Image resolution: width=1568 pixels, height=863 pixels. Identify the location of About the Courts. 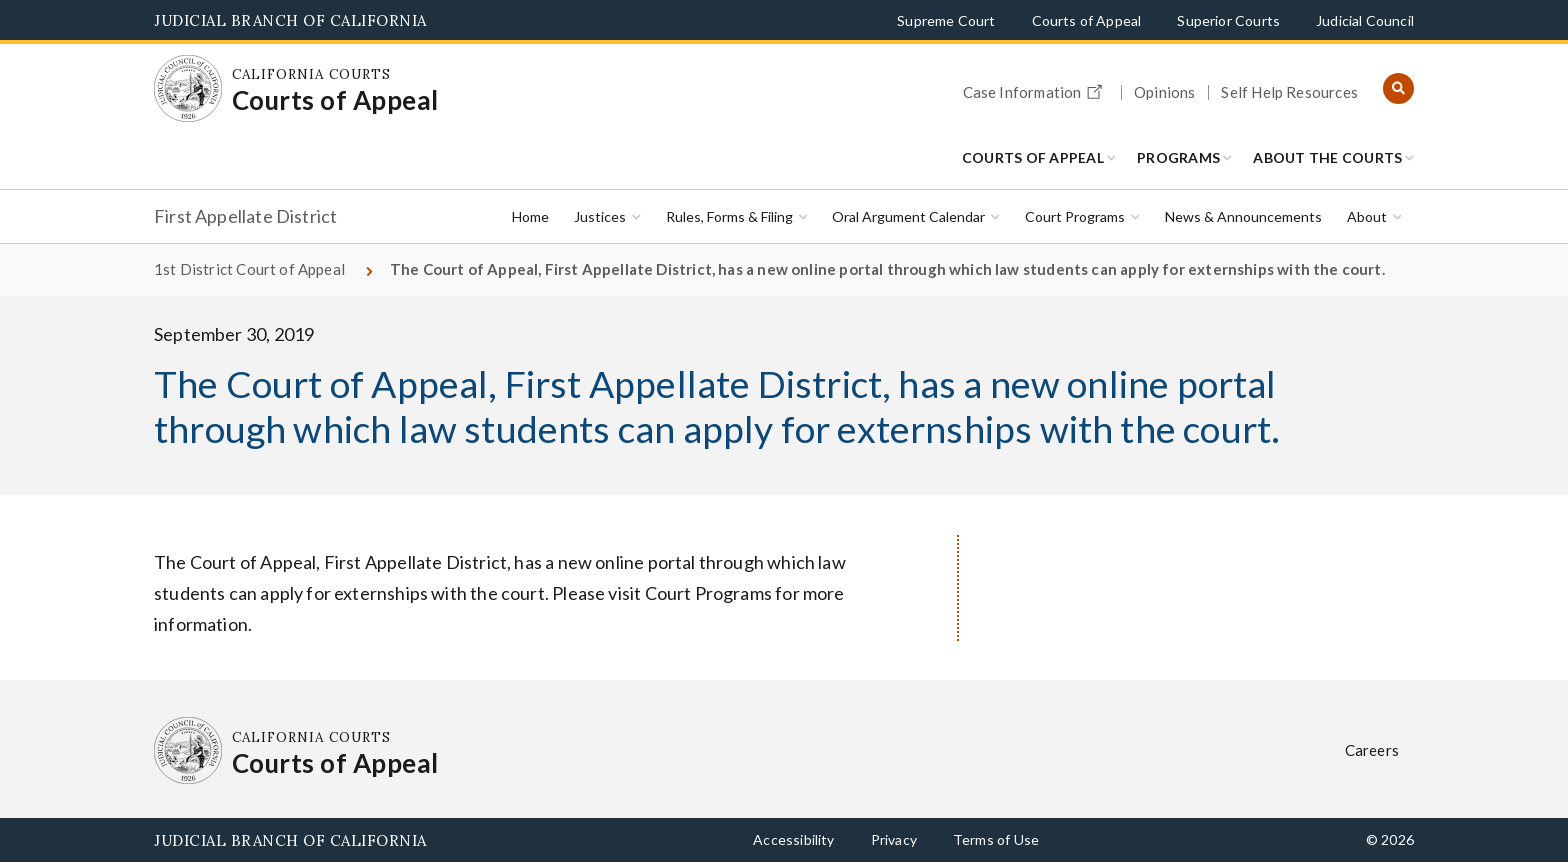
(1327, 157).